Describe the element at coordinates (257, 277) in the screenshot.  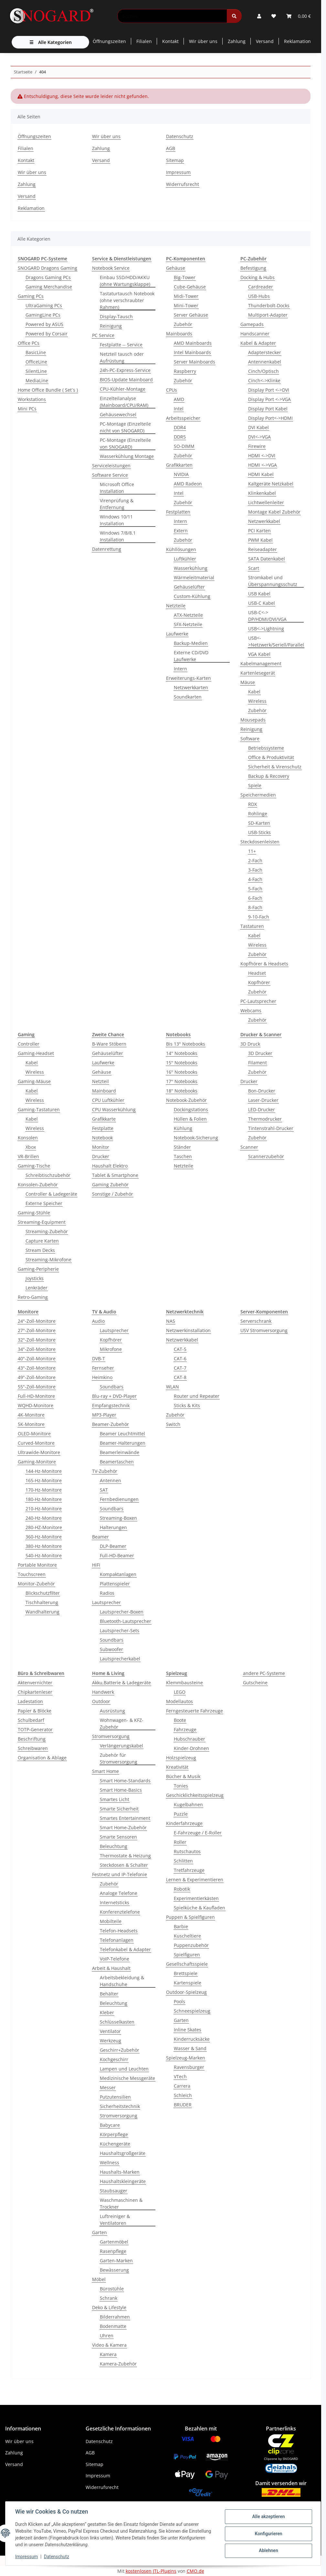
I see `Docking & Hubs` at that location.